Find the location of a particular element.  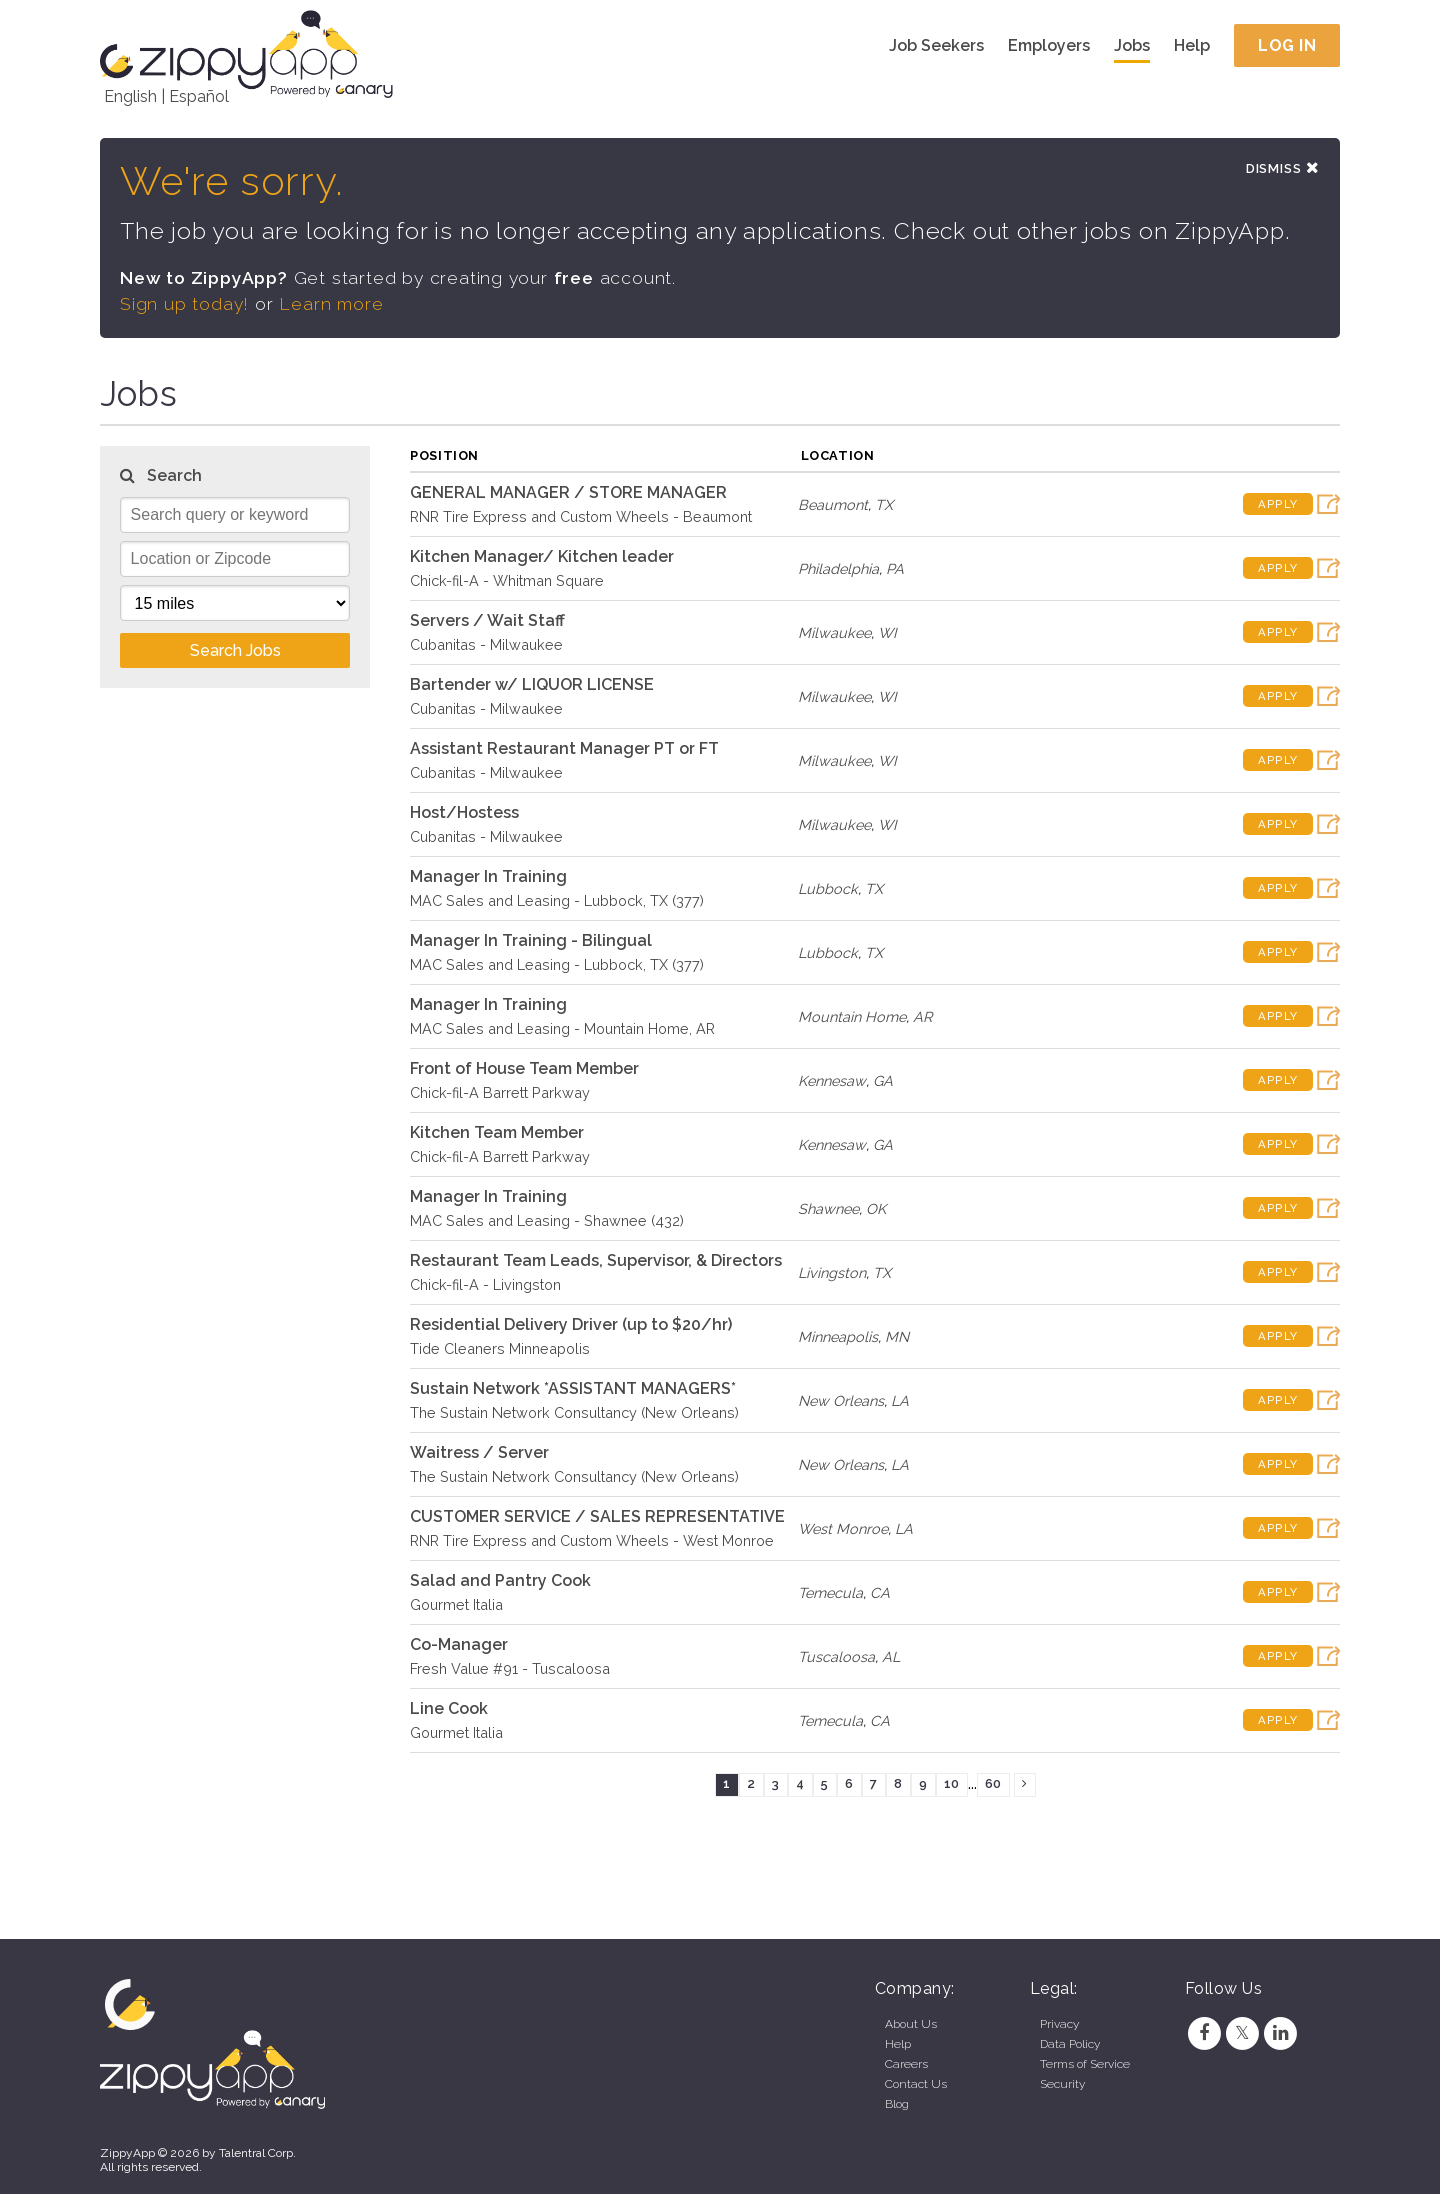

New Orleans is located at coordinates (841, 1401).